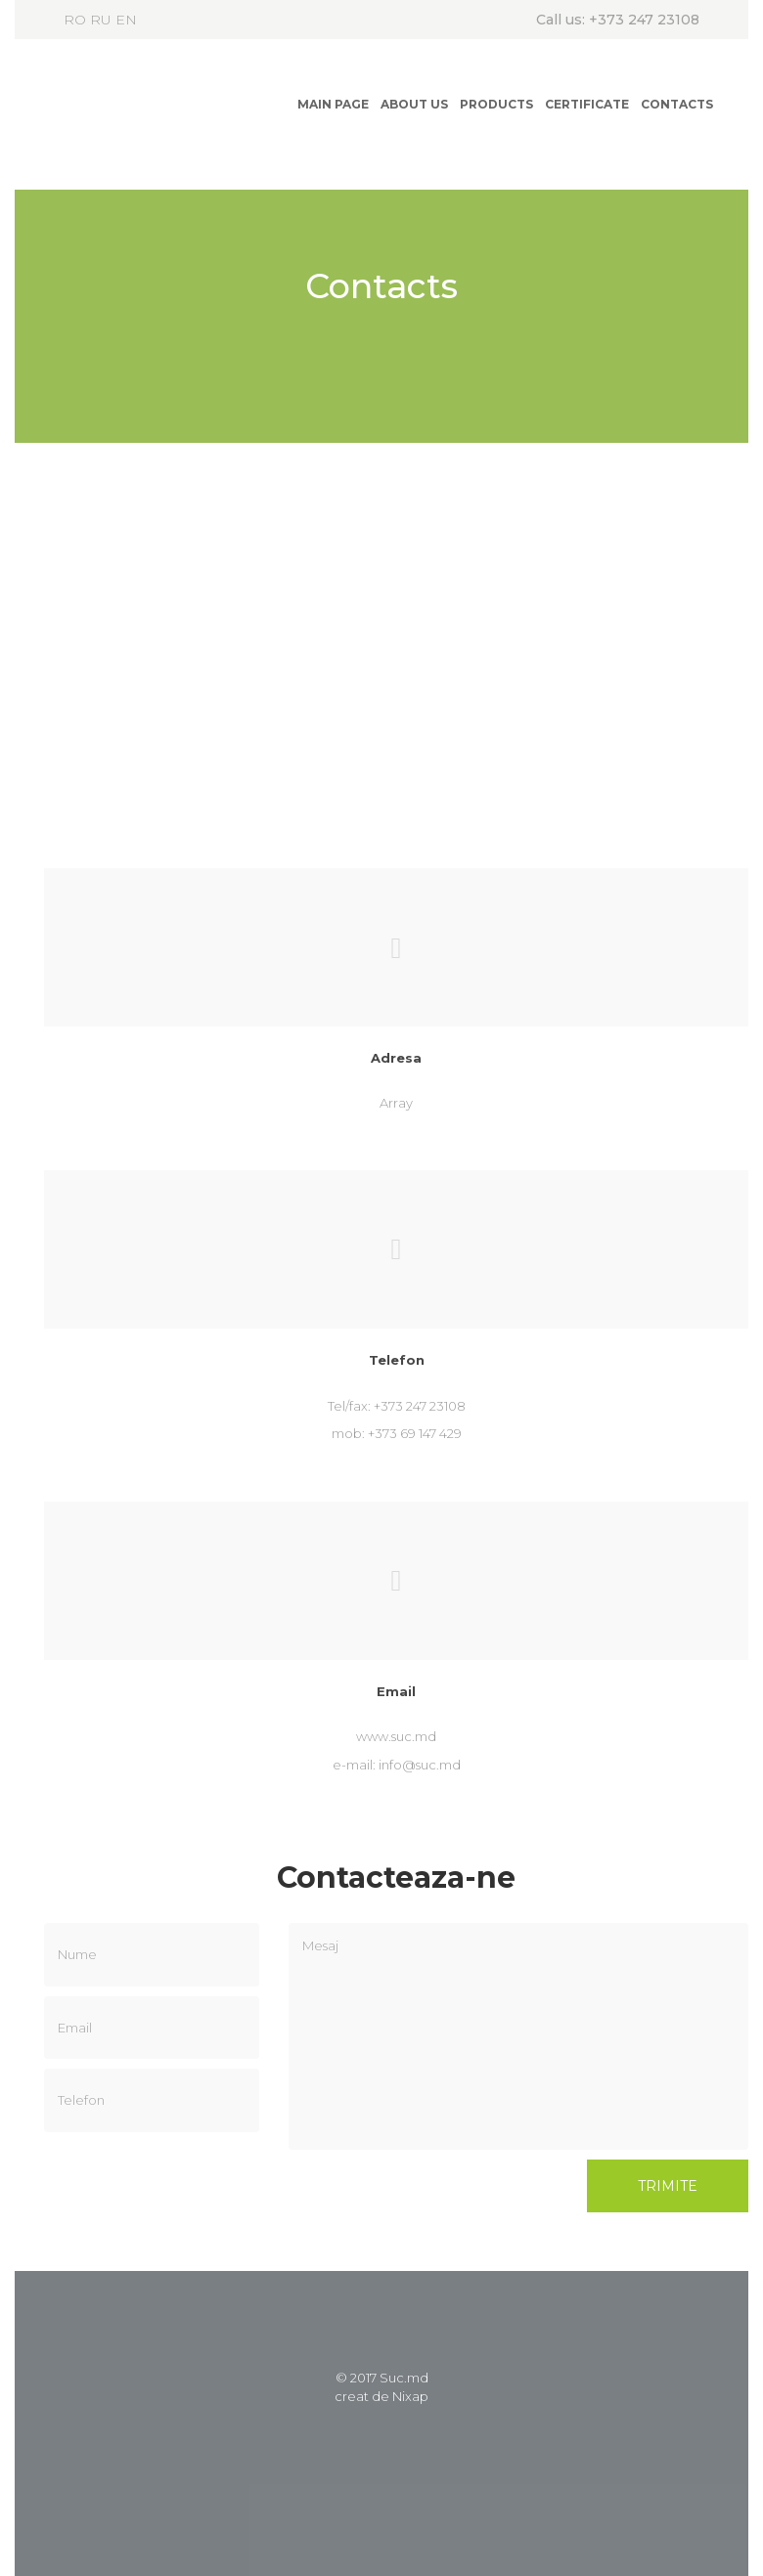  I want to click on Contacts, so click(677, 104).